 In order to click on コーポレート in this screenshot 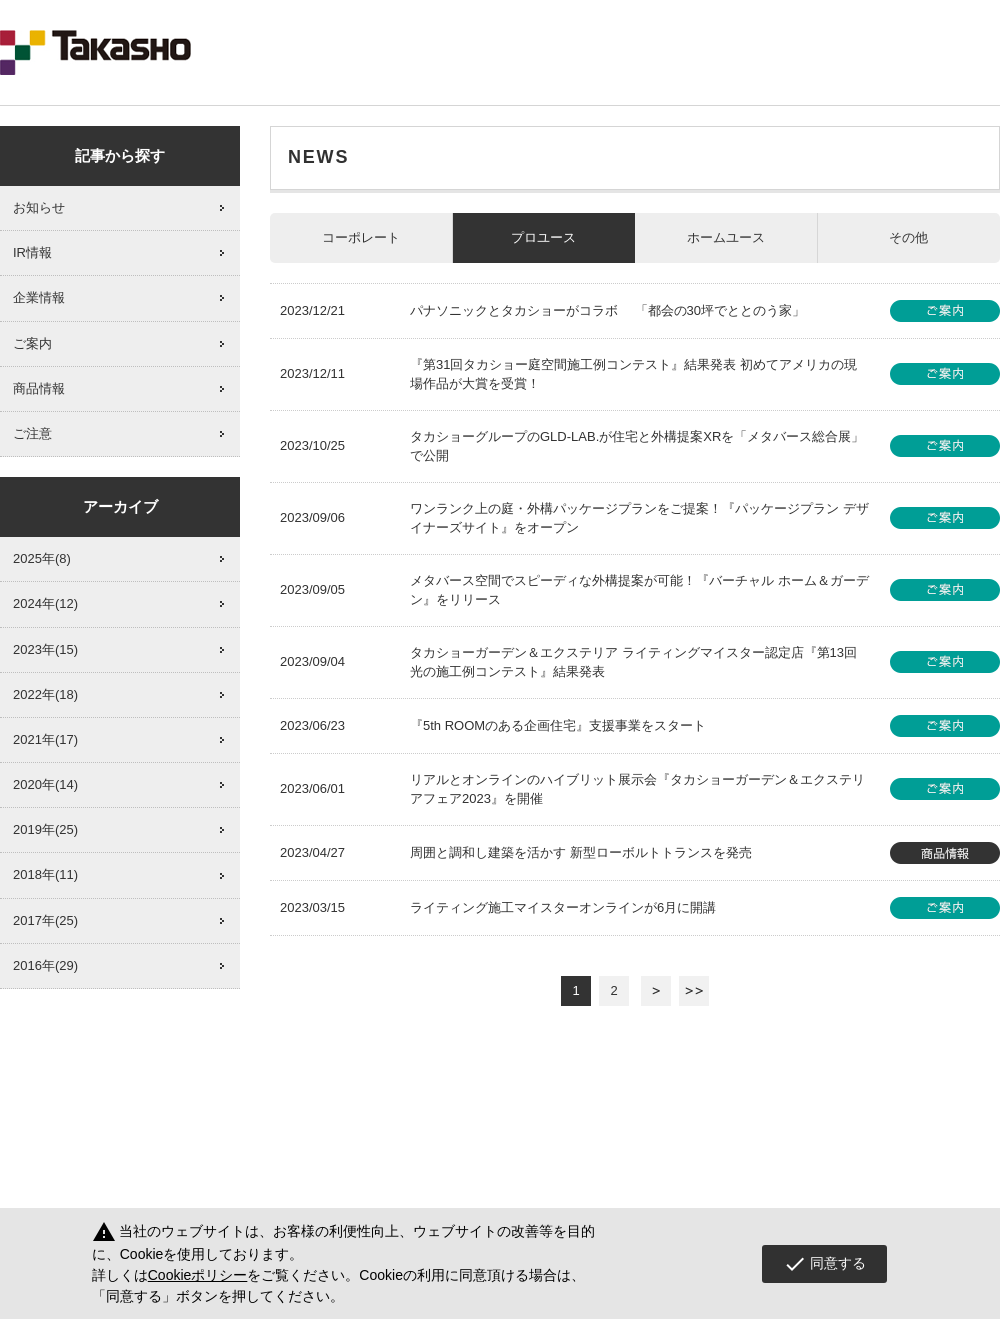, I will do `click(361, 237)`.